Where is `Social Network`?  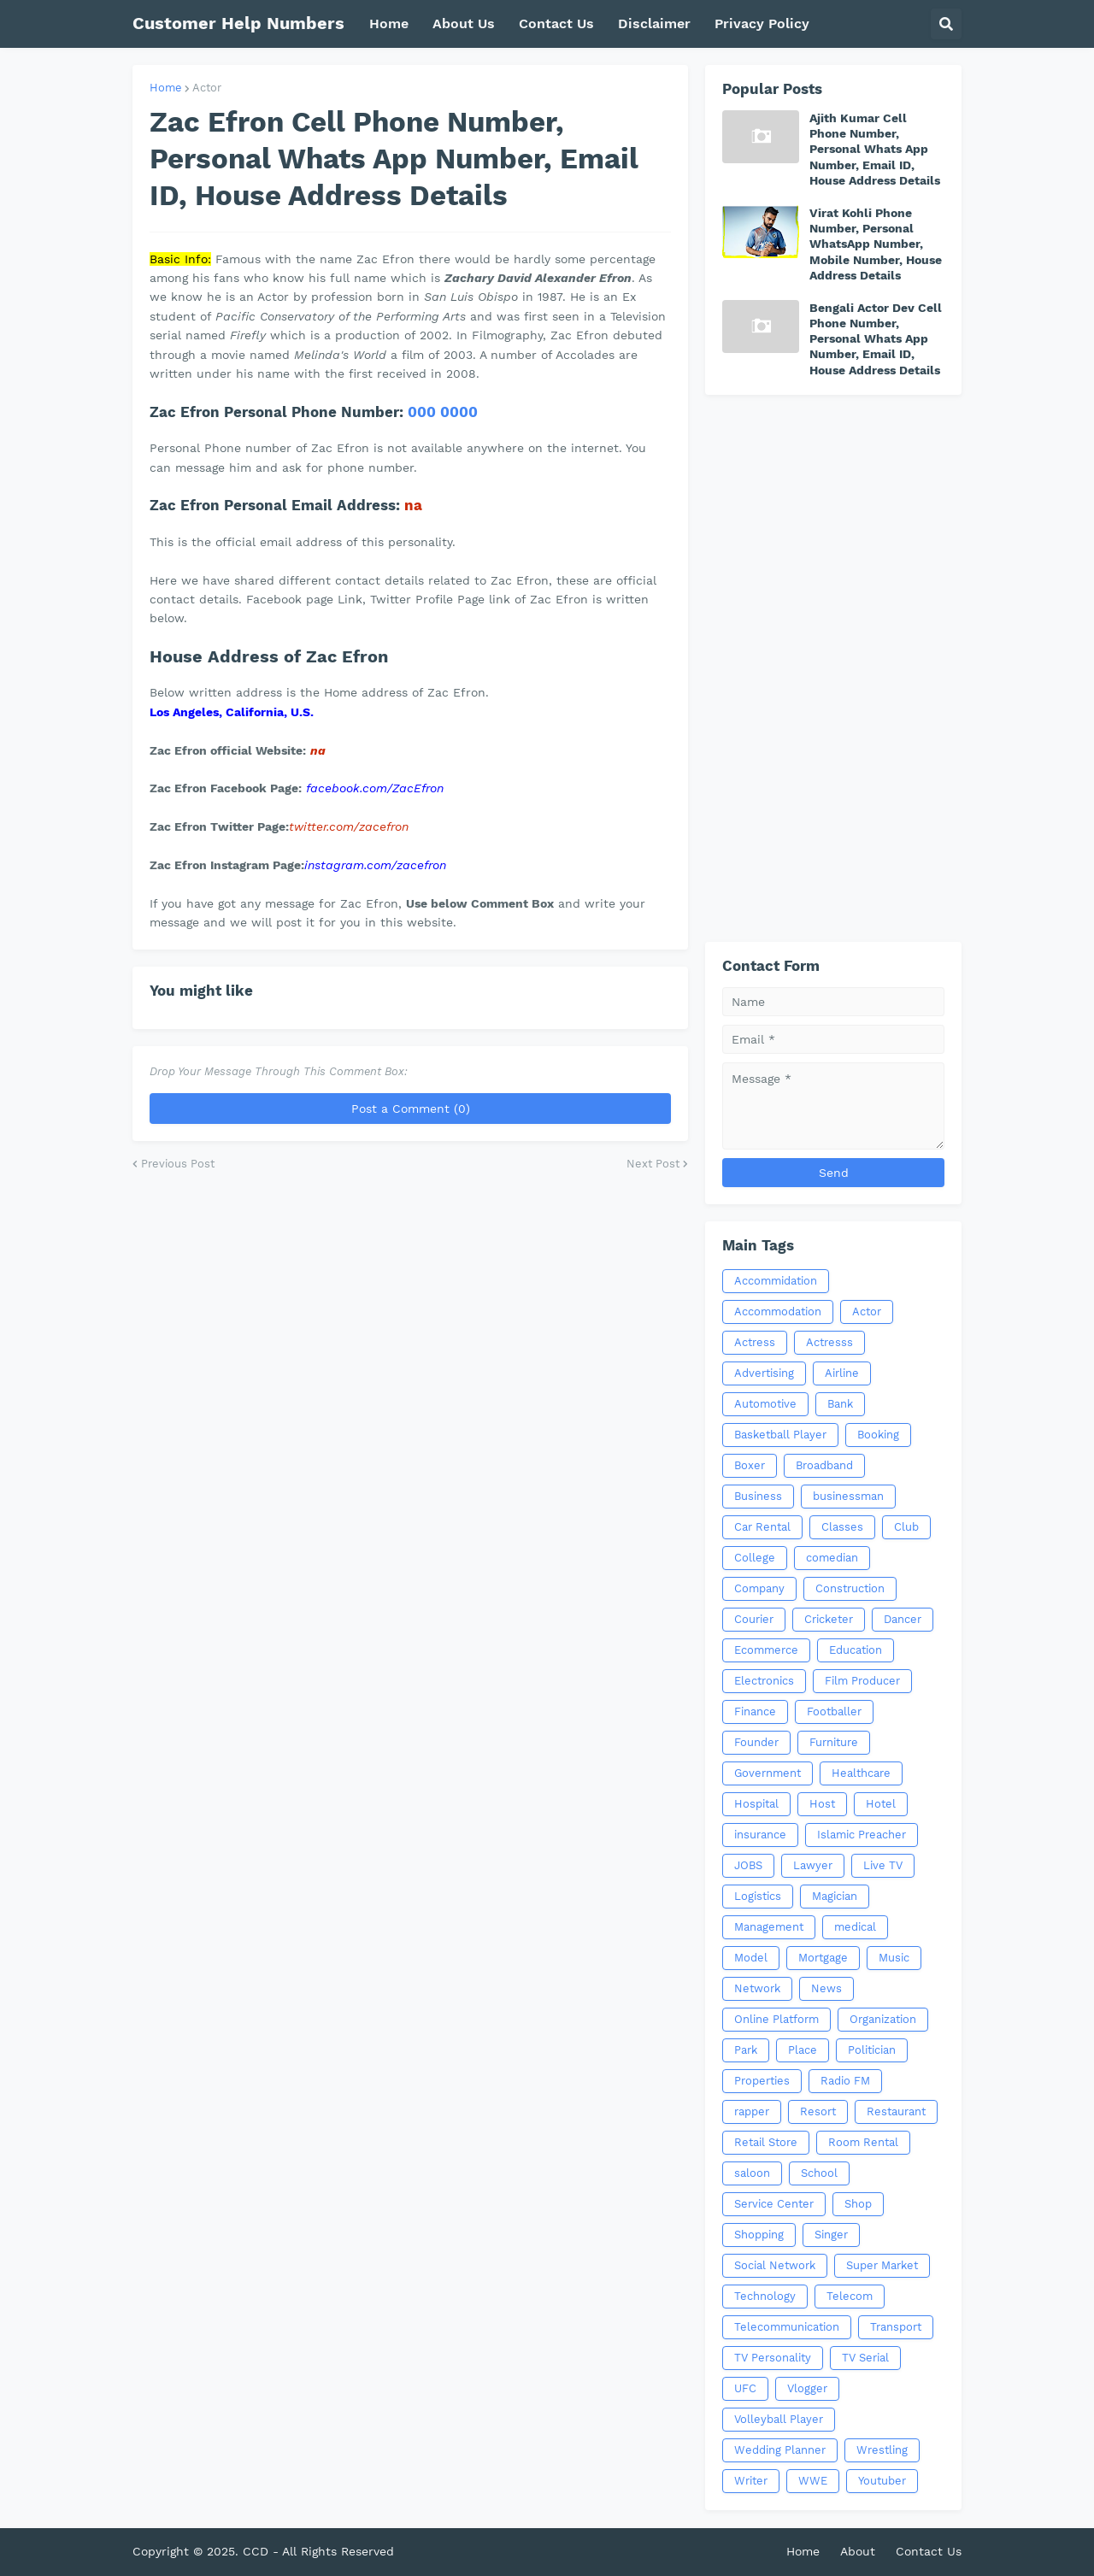
Social Network is located at coordinates (774, 2265).